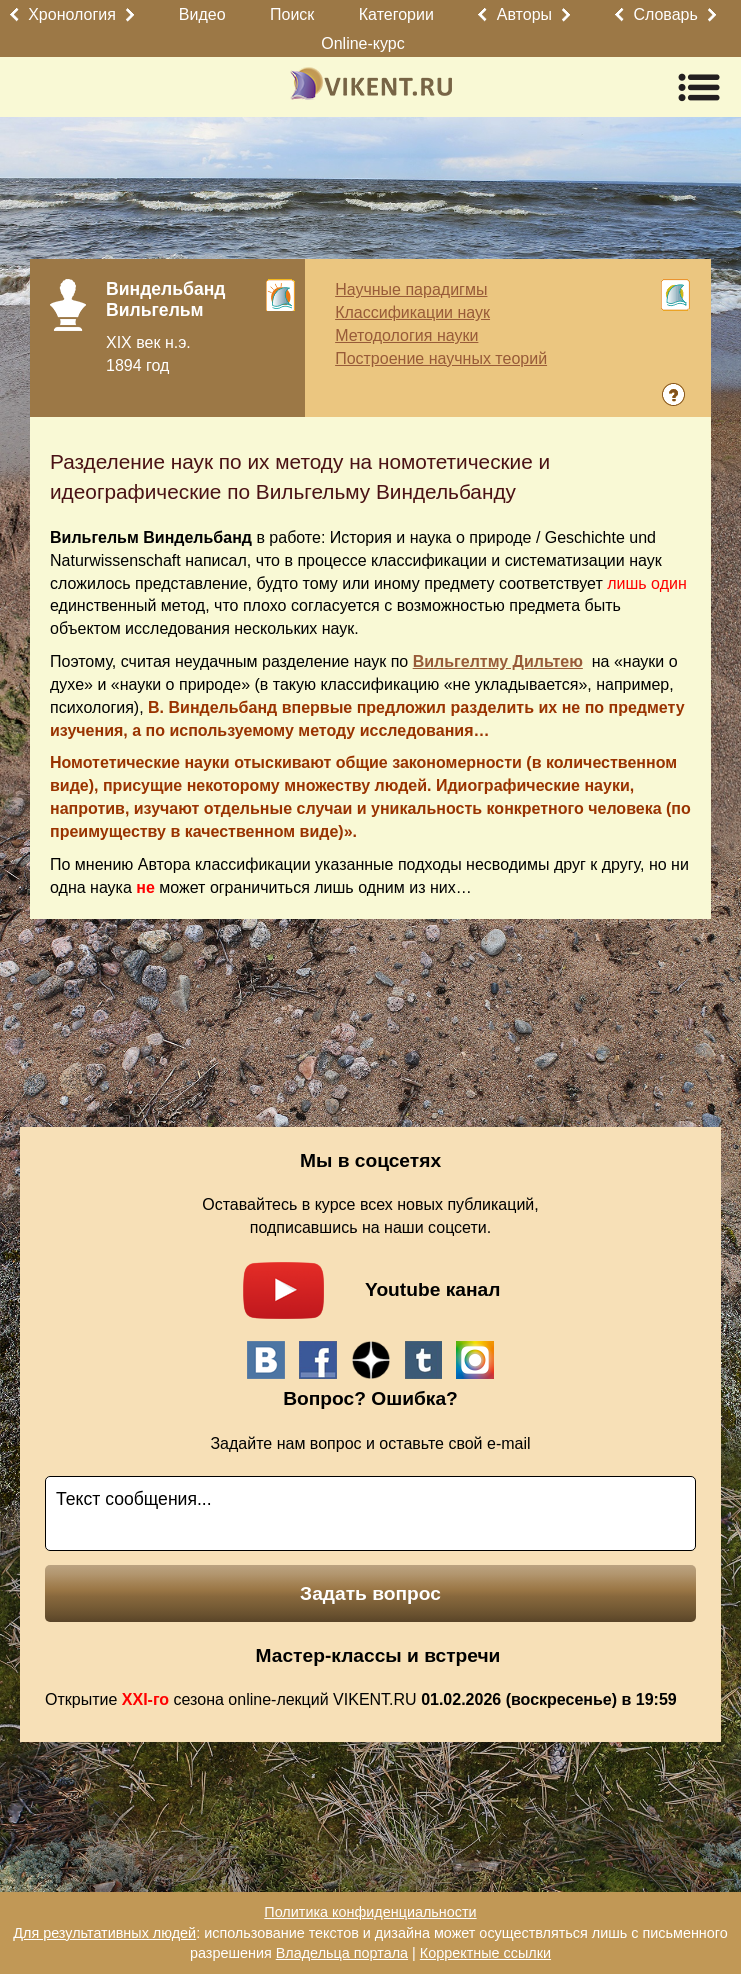  What do you see at coordinates (524, 14) in the screenshot?
I see `Авторы` at bounding box center [524, 14].